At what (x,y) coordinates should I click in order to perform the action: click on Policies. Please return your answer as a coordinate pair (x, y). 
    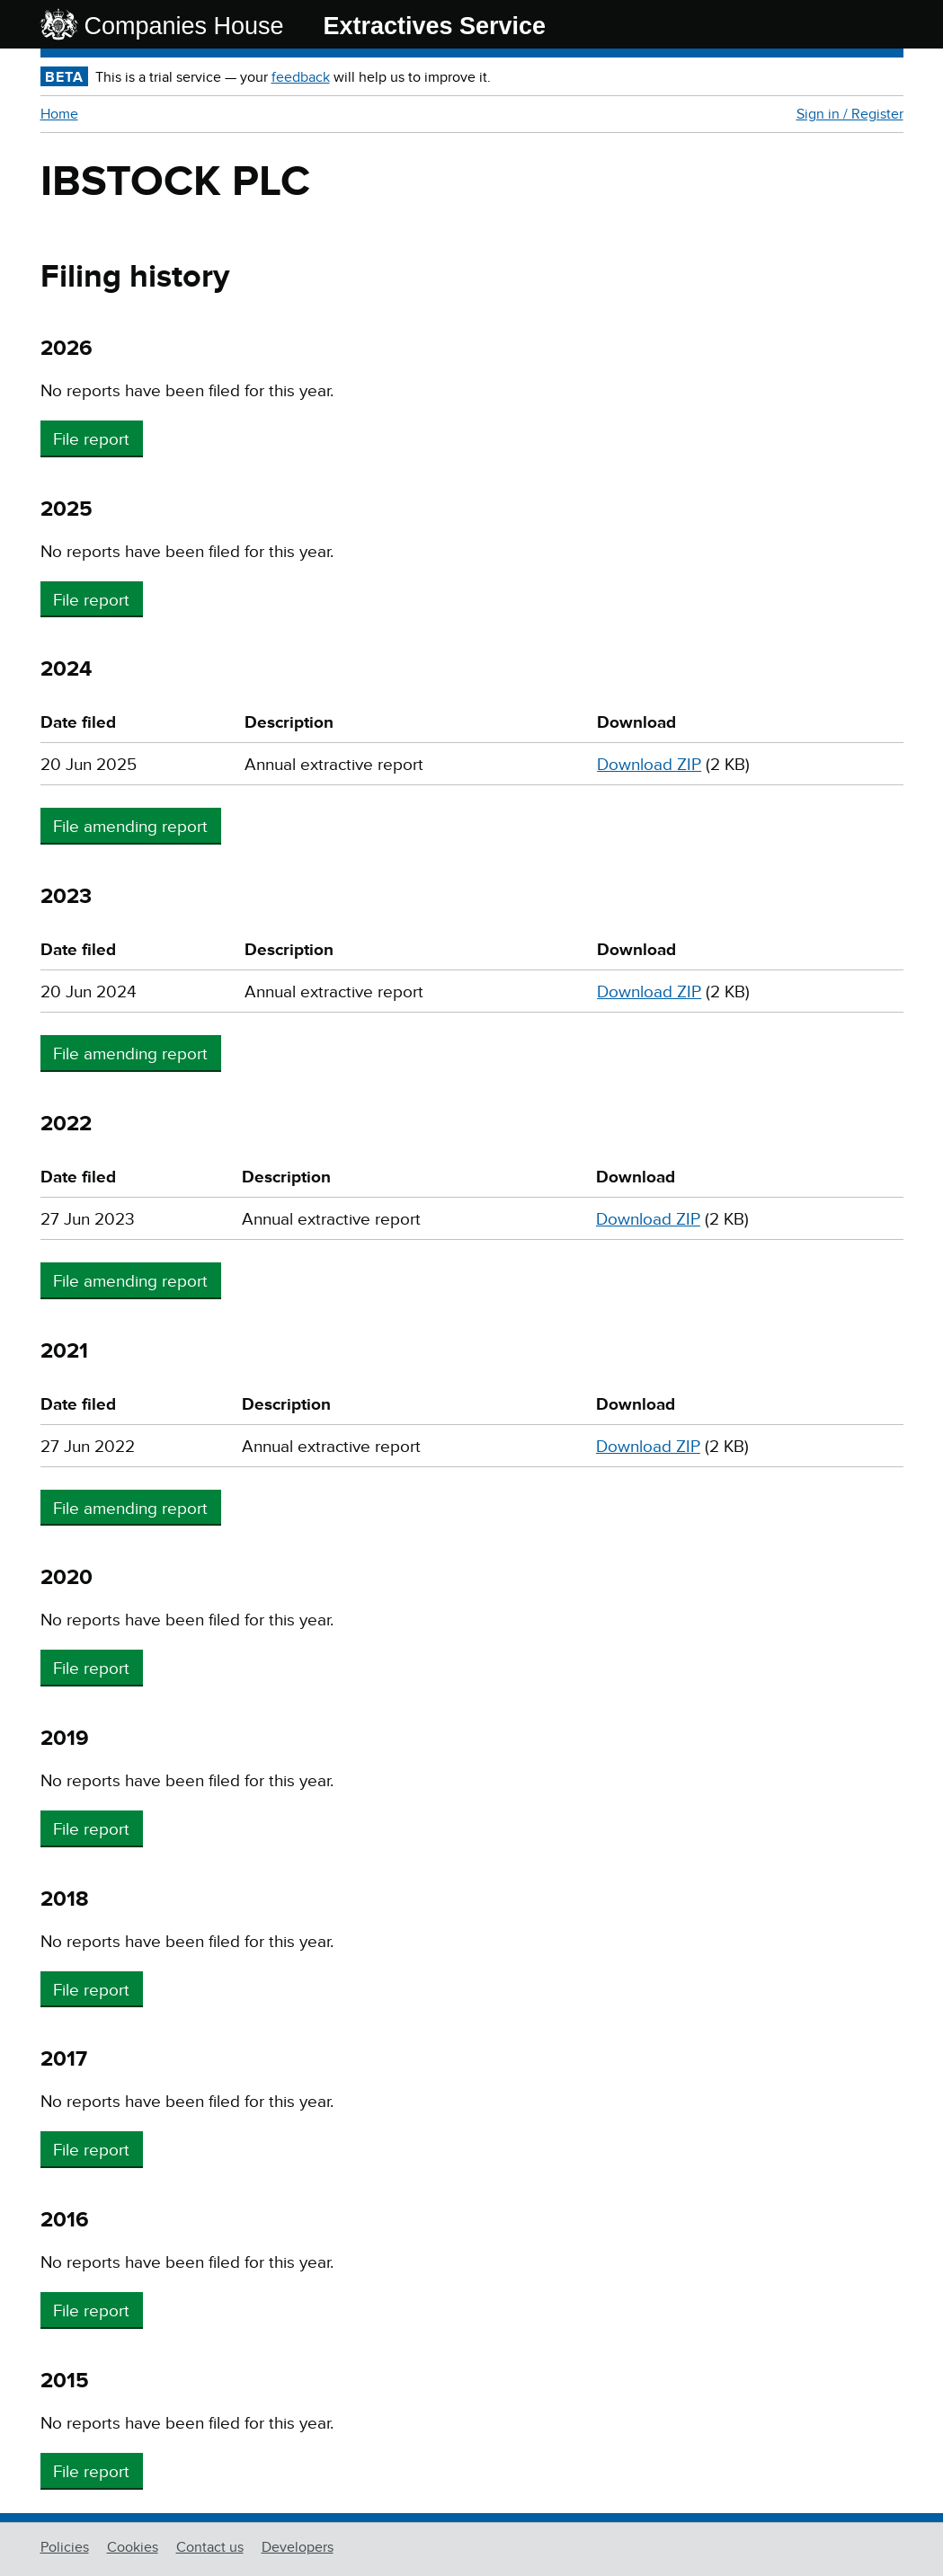
    Looking at the image, I should click on (64, 2547).